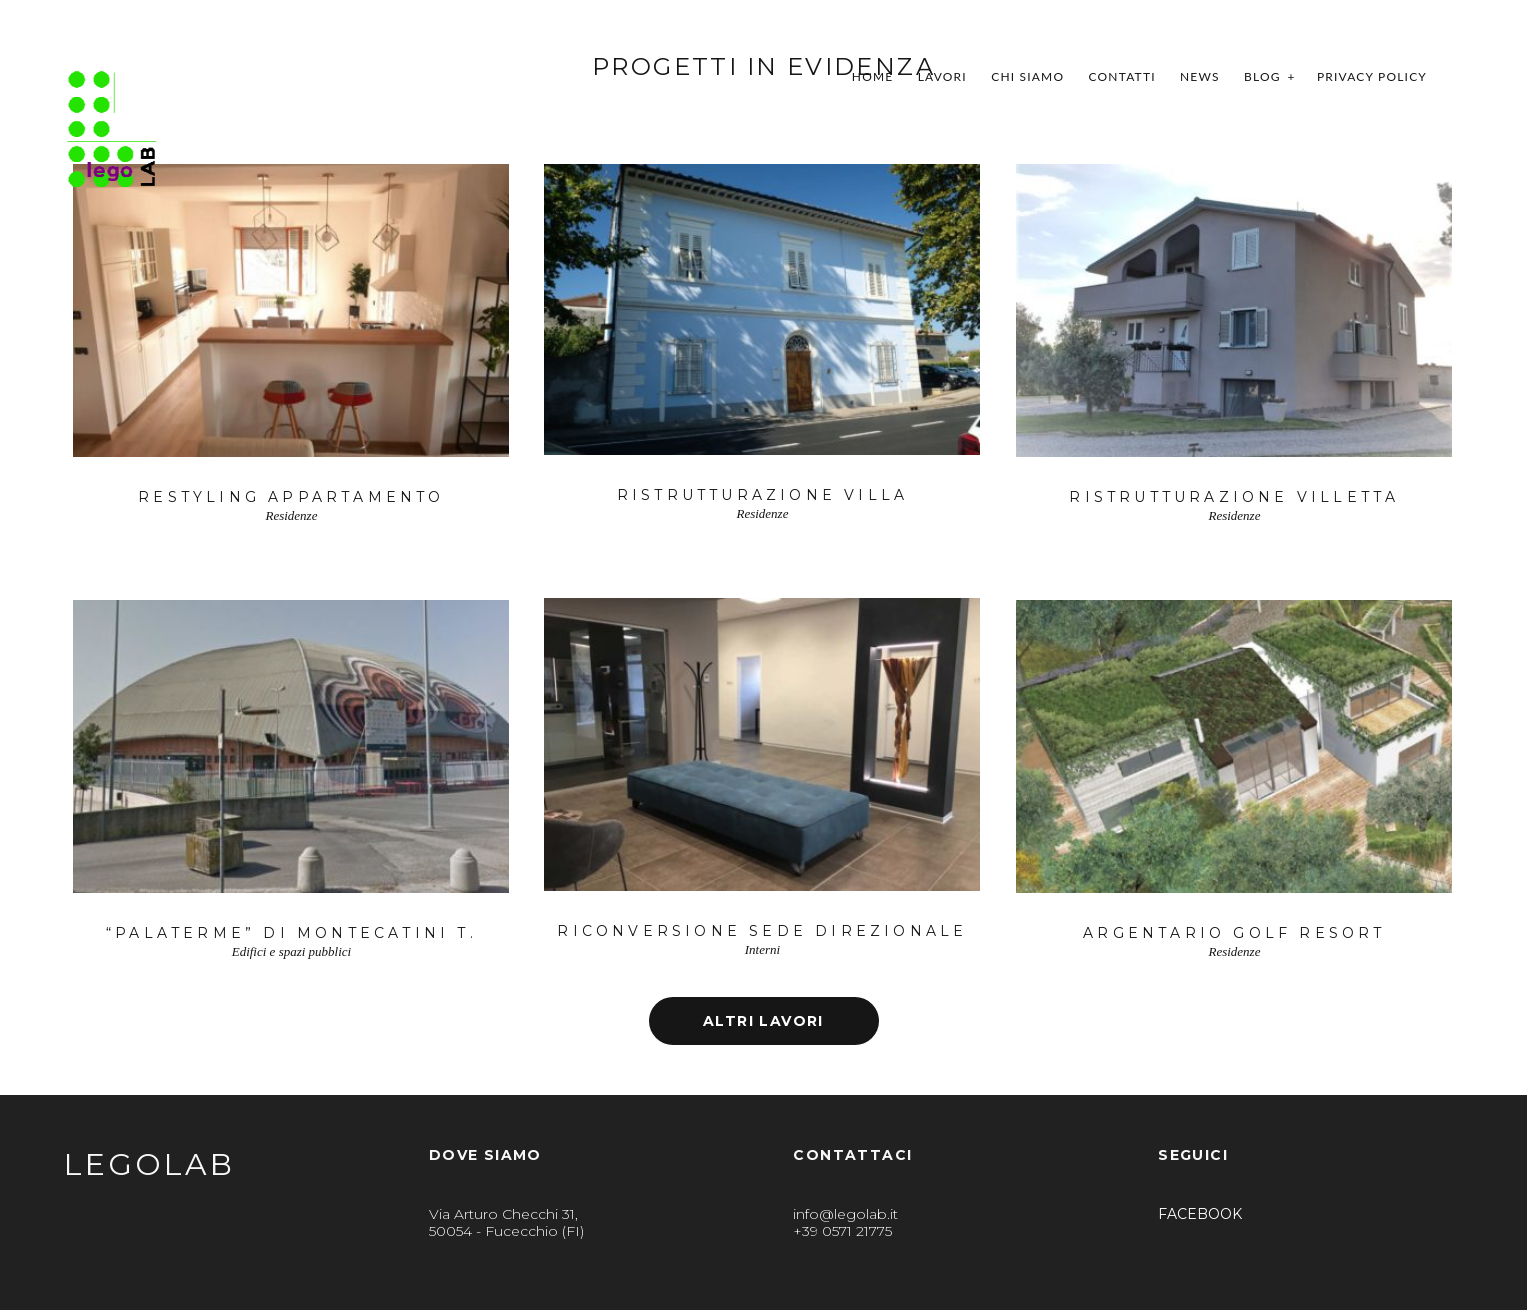  Describe the element at coordinates (1200, 76) in the screenshot. I see `NEWS` at that location.